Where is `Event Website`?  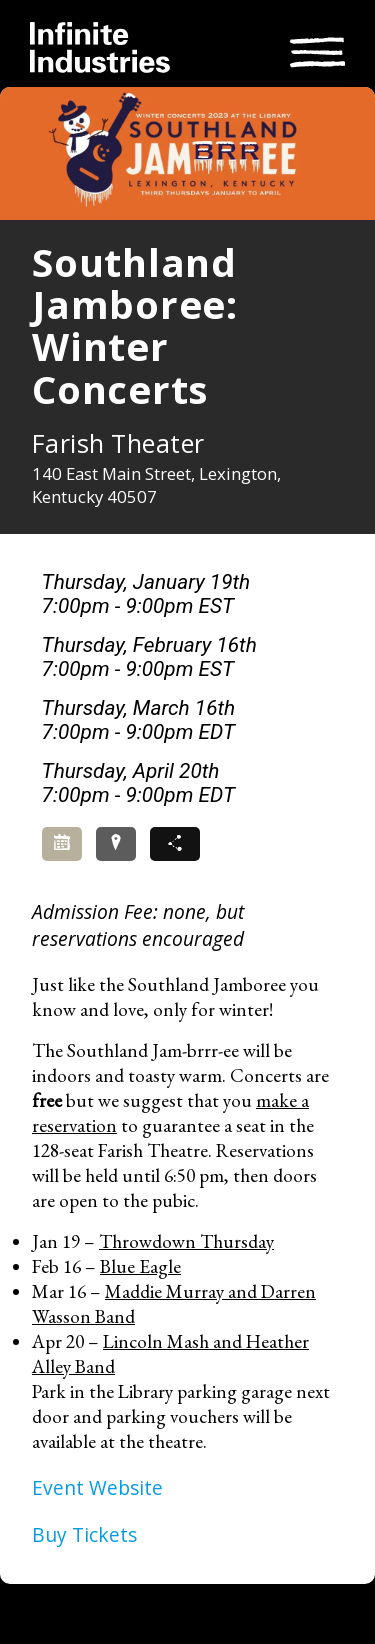 Event Website is located at coordinates (97, 1487).